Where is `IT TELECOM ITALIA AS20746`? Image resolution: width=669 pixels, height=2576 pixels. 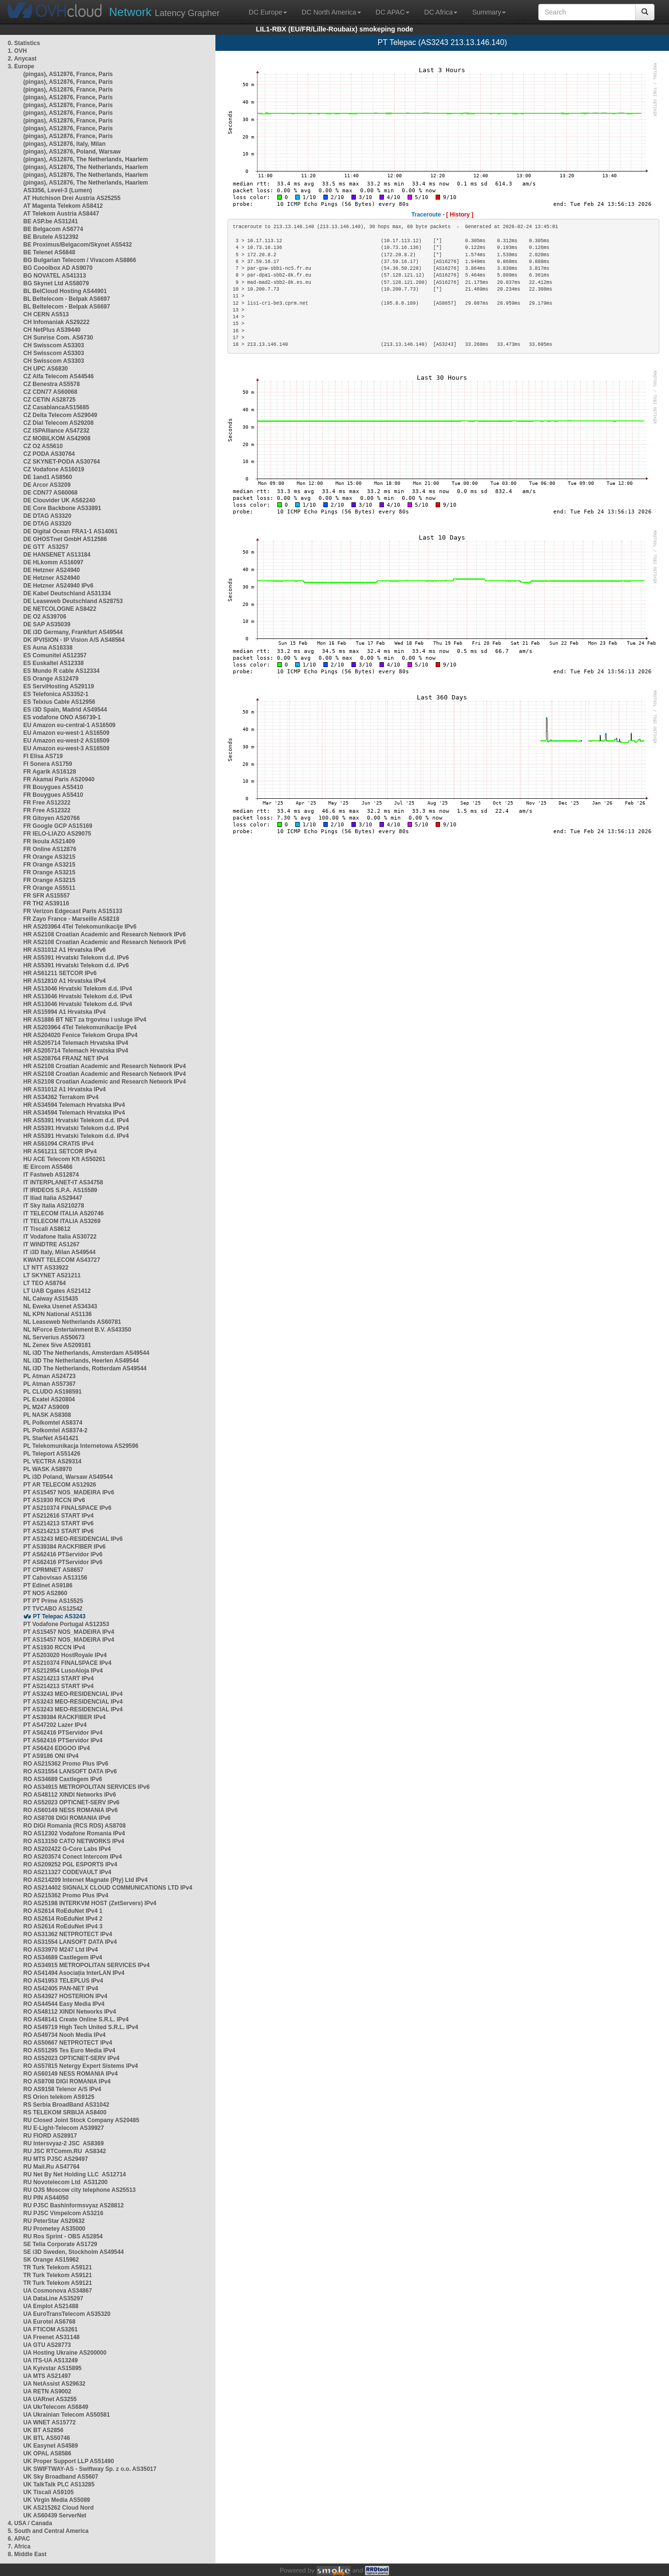 IT TELECOM ITALIA AS20746 is located at coordinates (63, 1213).